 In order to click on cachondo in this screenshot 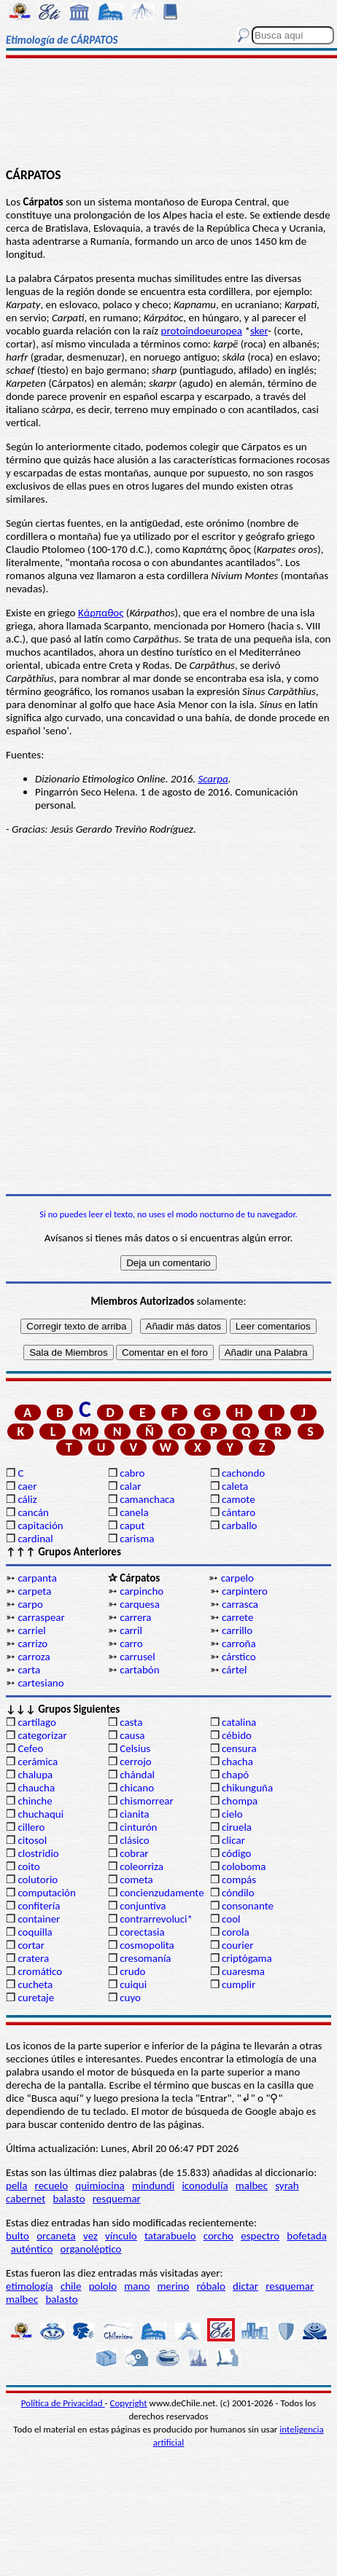, I will do `click(243, 1473)`.